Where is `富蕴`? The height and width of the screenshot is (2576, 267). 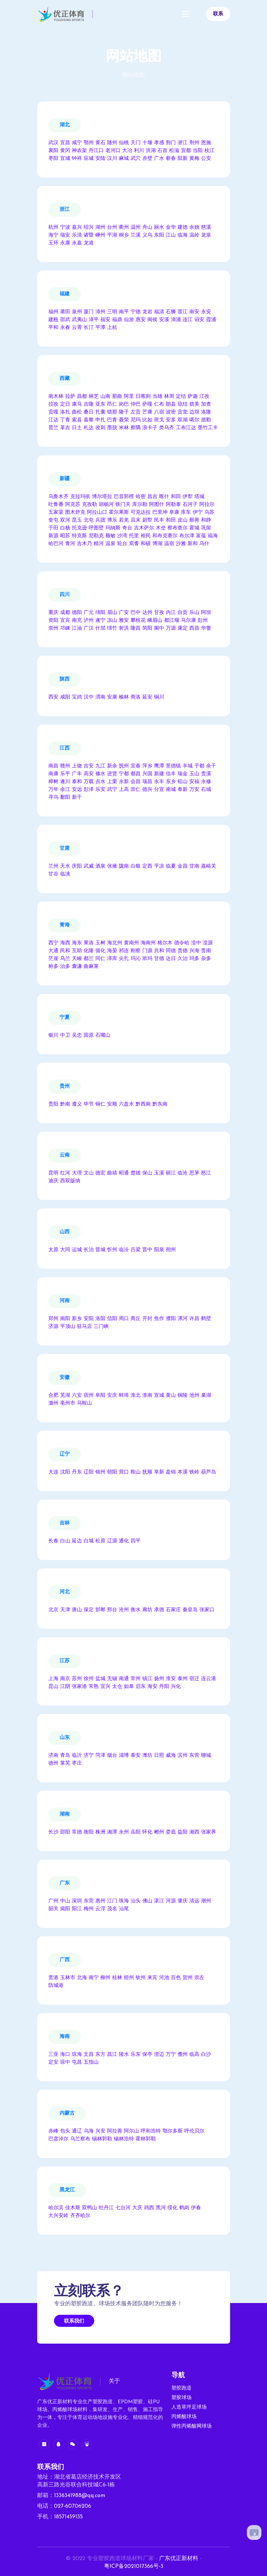 富蕴 is located at coordinates (201, 536).